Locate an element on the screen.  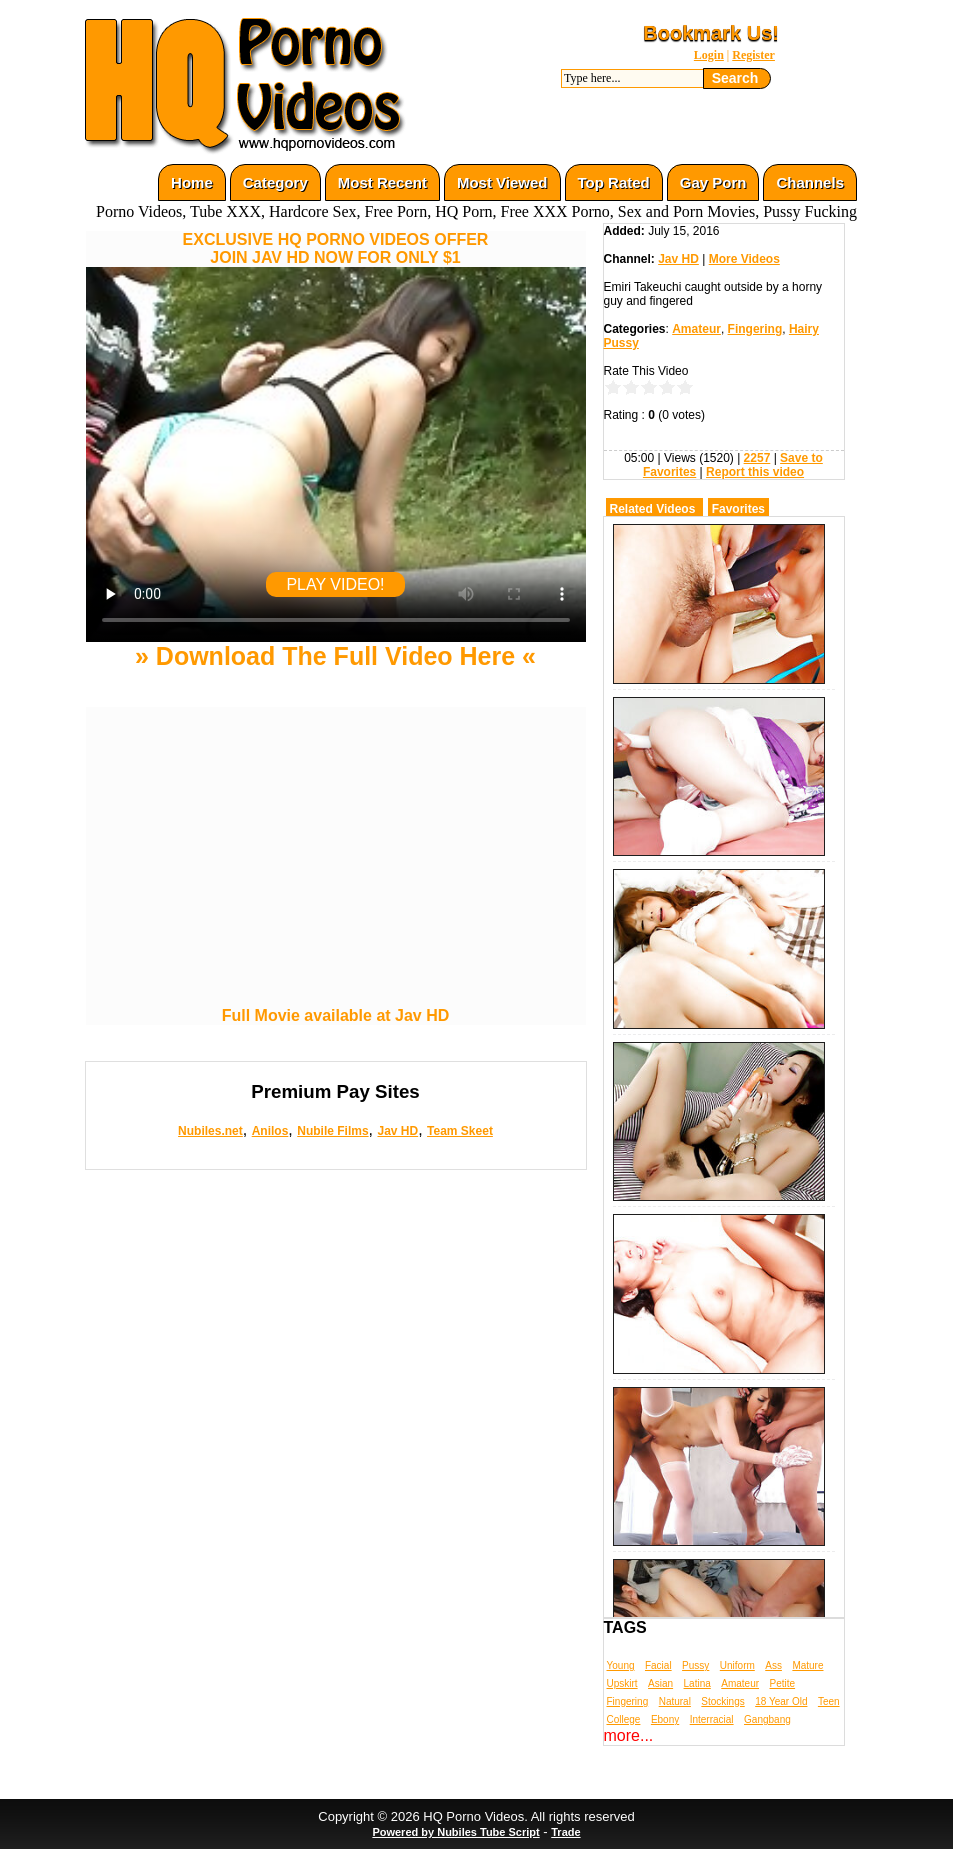
Ass is located at coordinates (773, 1665).